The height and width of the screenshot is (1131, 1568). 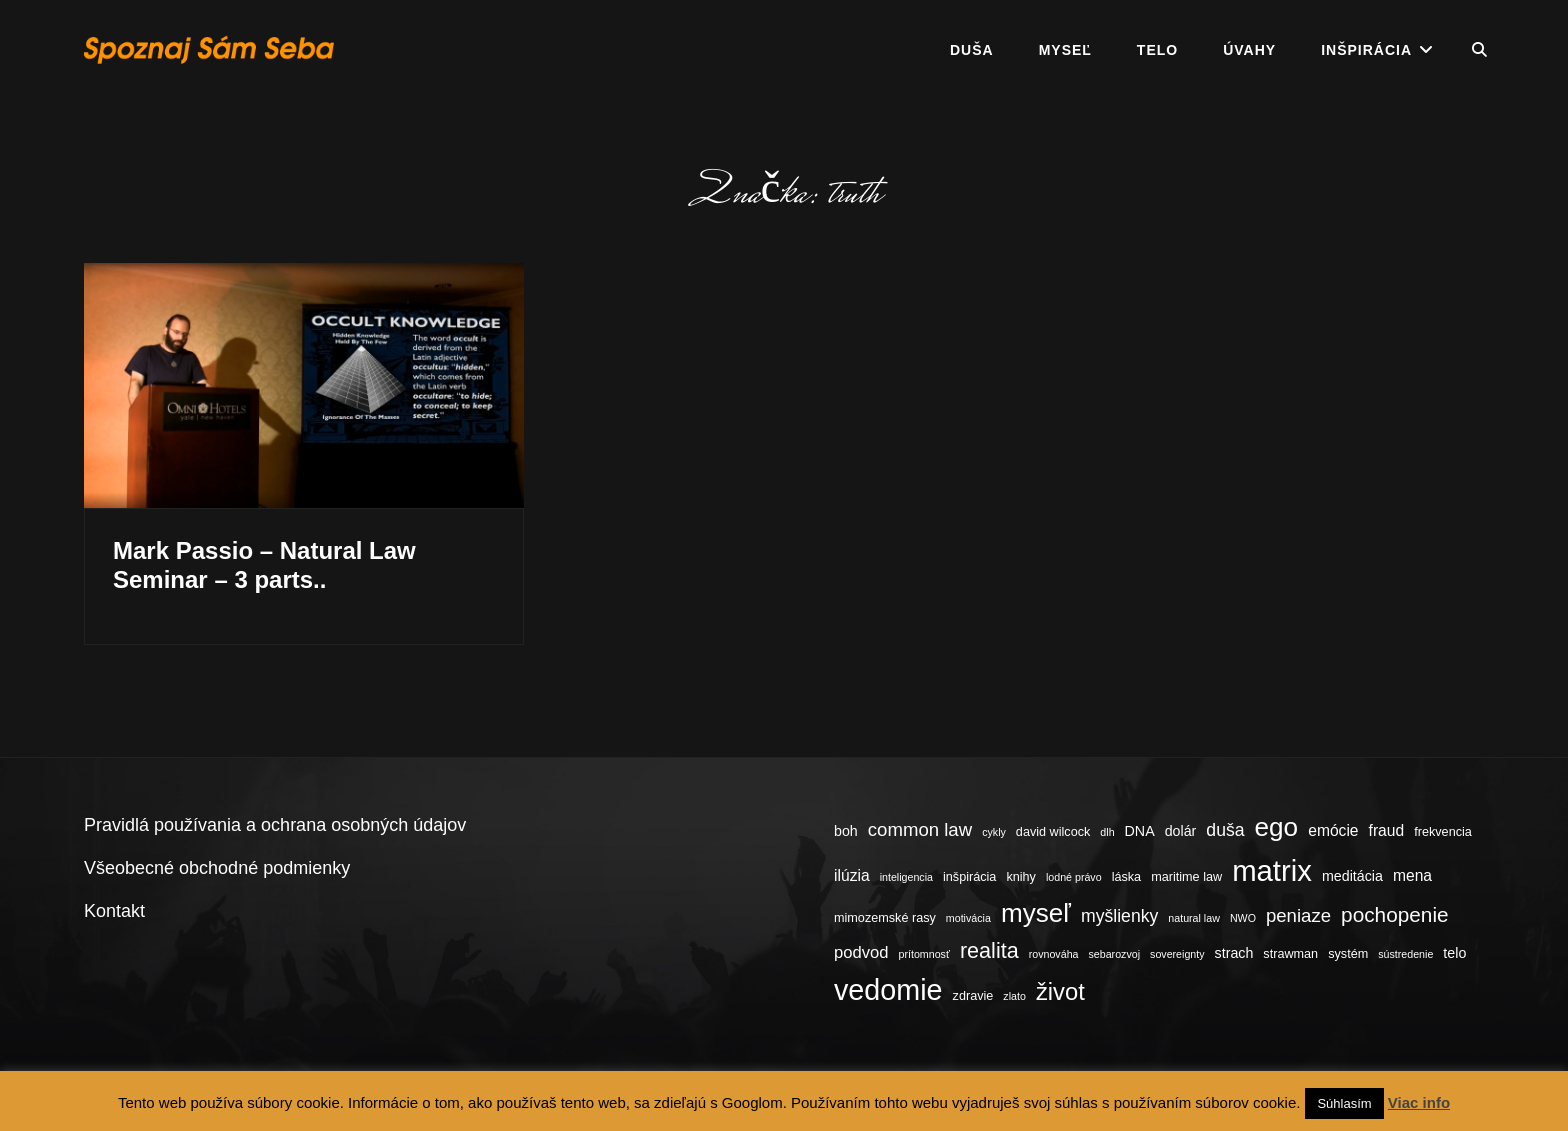 What do you see at coordinates (972, 50) in the screenshot?
I see `Duša` at bounding box center [972, 50].